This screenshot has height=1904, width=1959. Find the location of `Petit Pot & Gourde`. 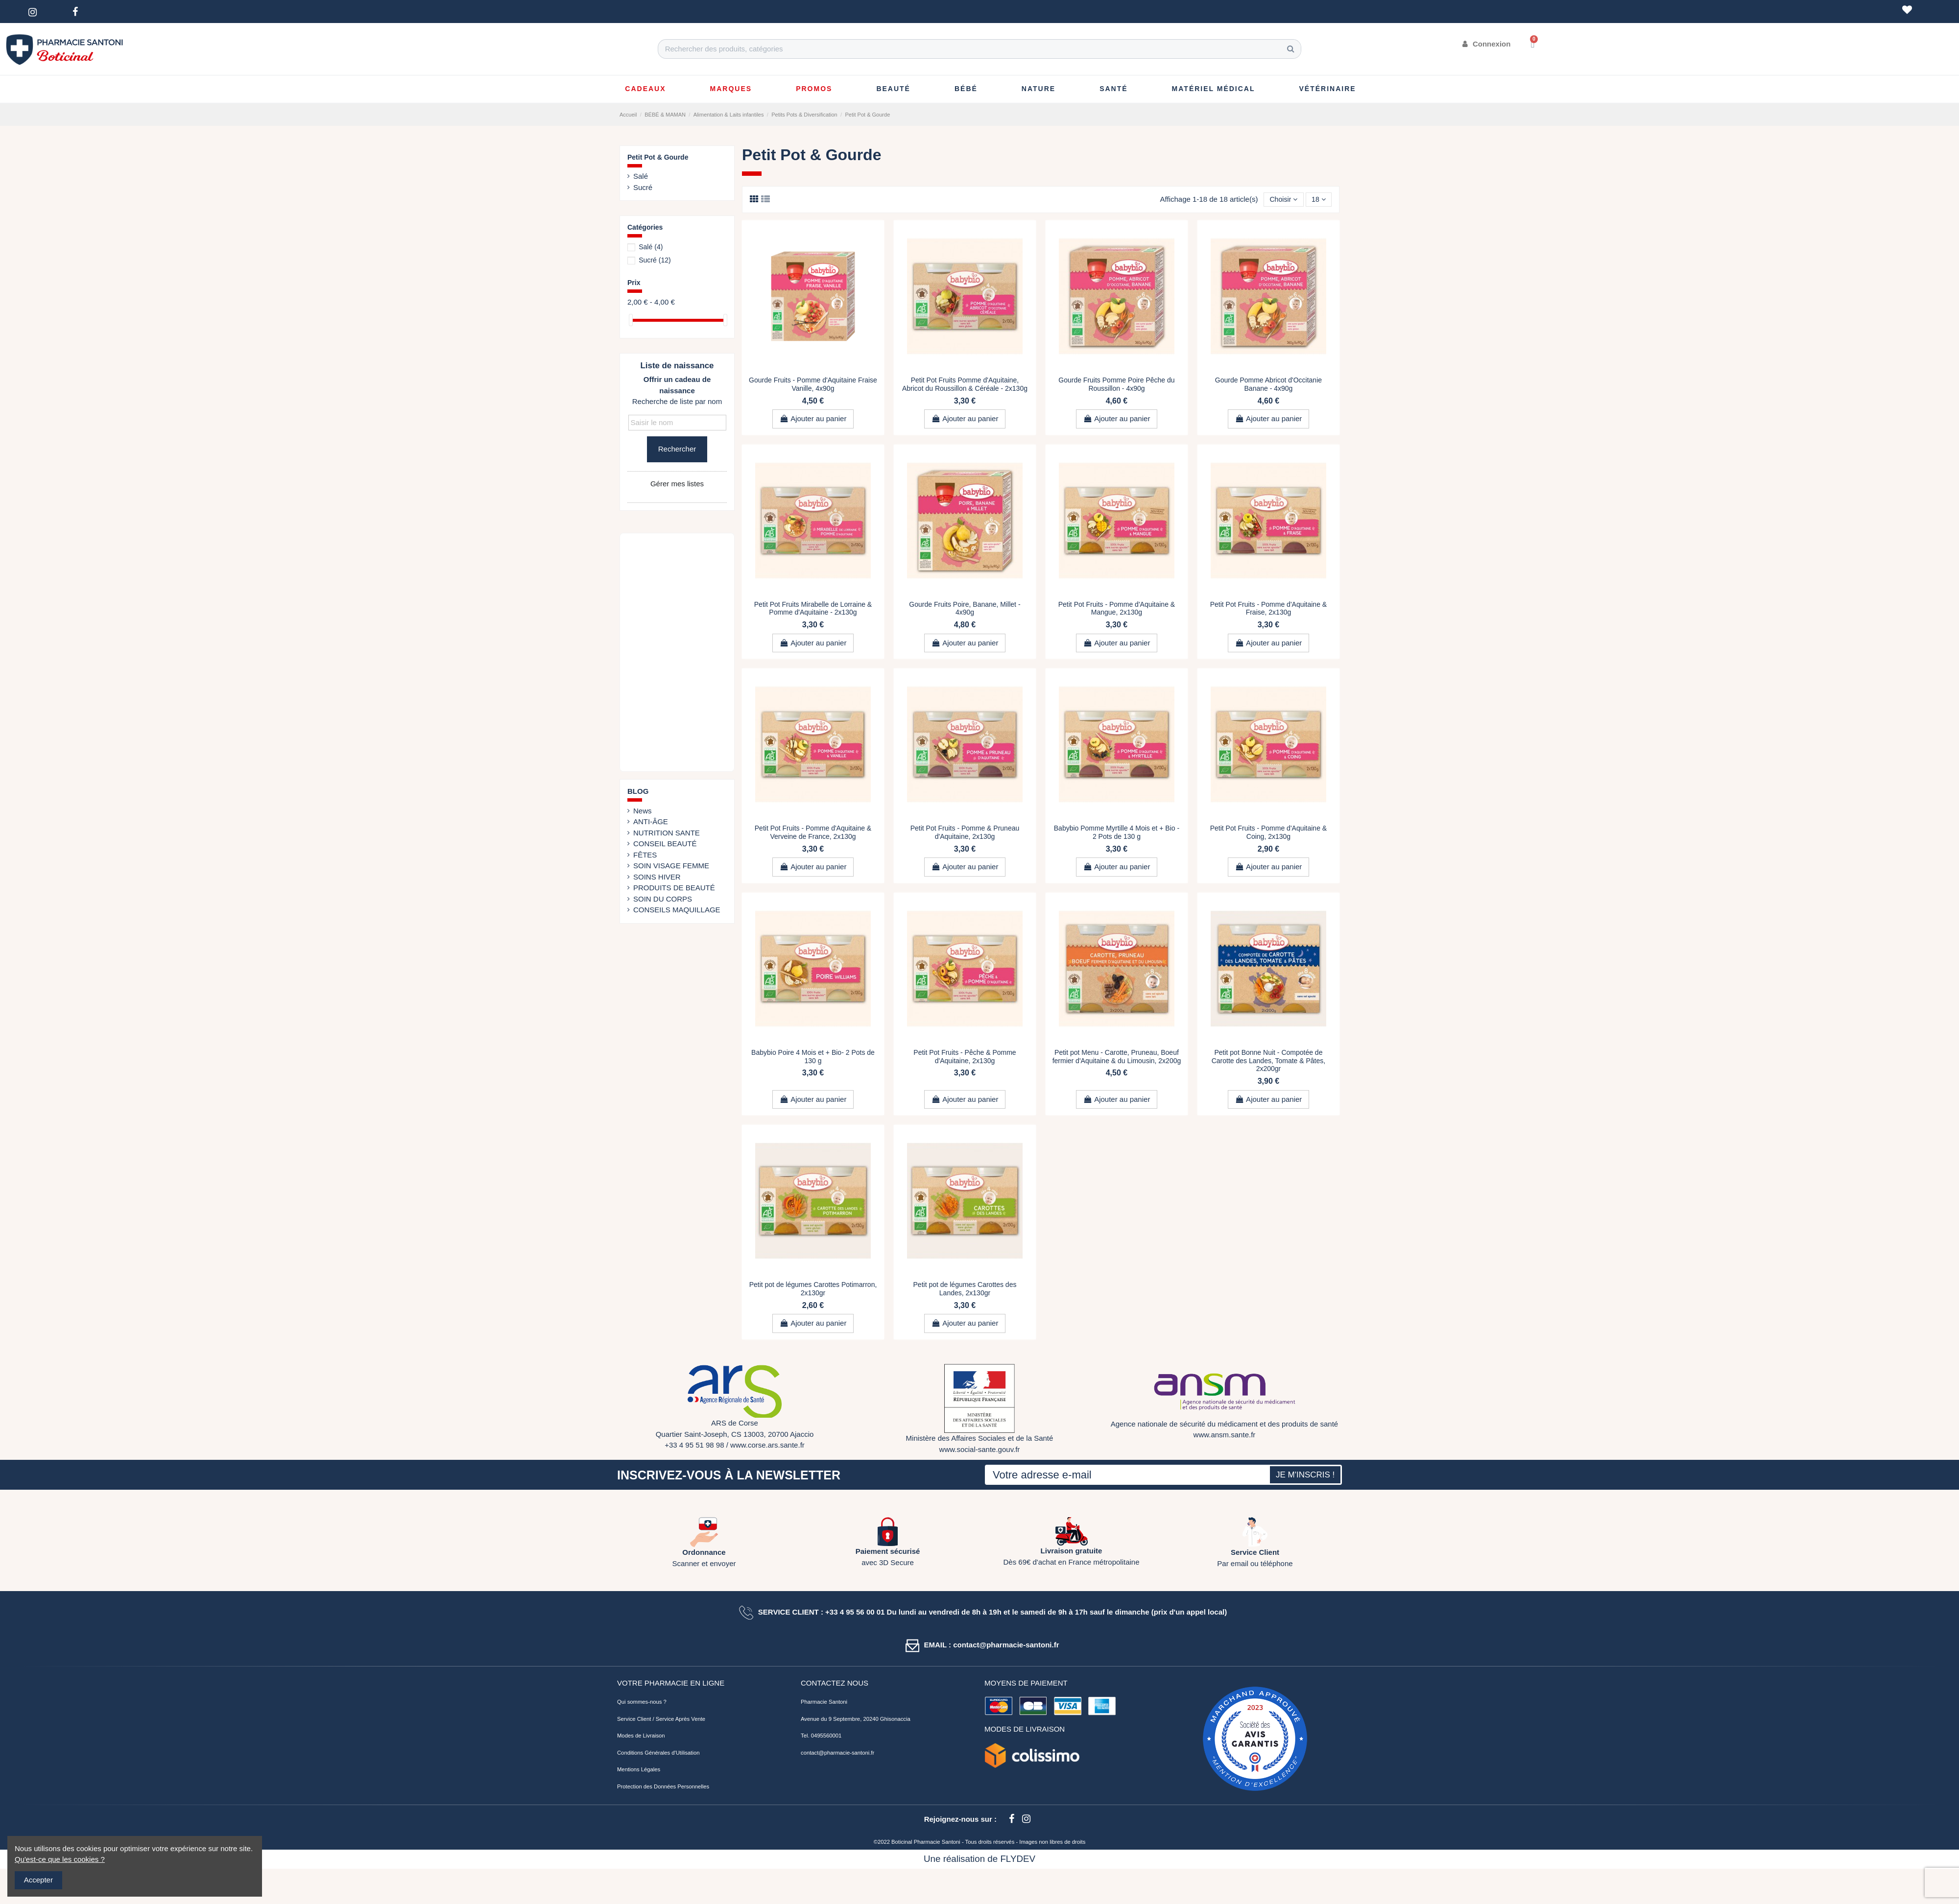

Petit Pot & Gourde is located at coordinates (657, 157).